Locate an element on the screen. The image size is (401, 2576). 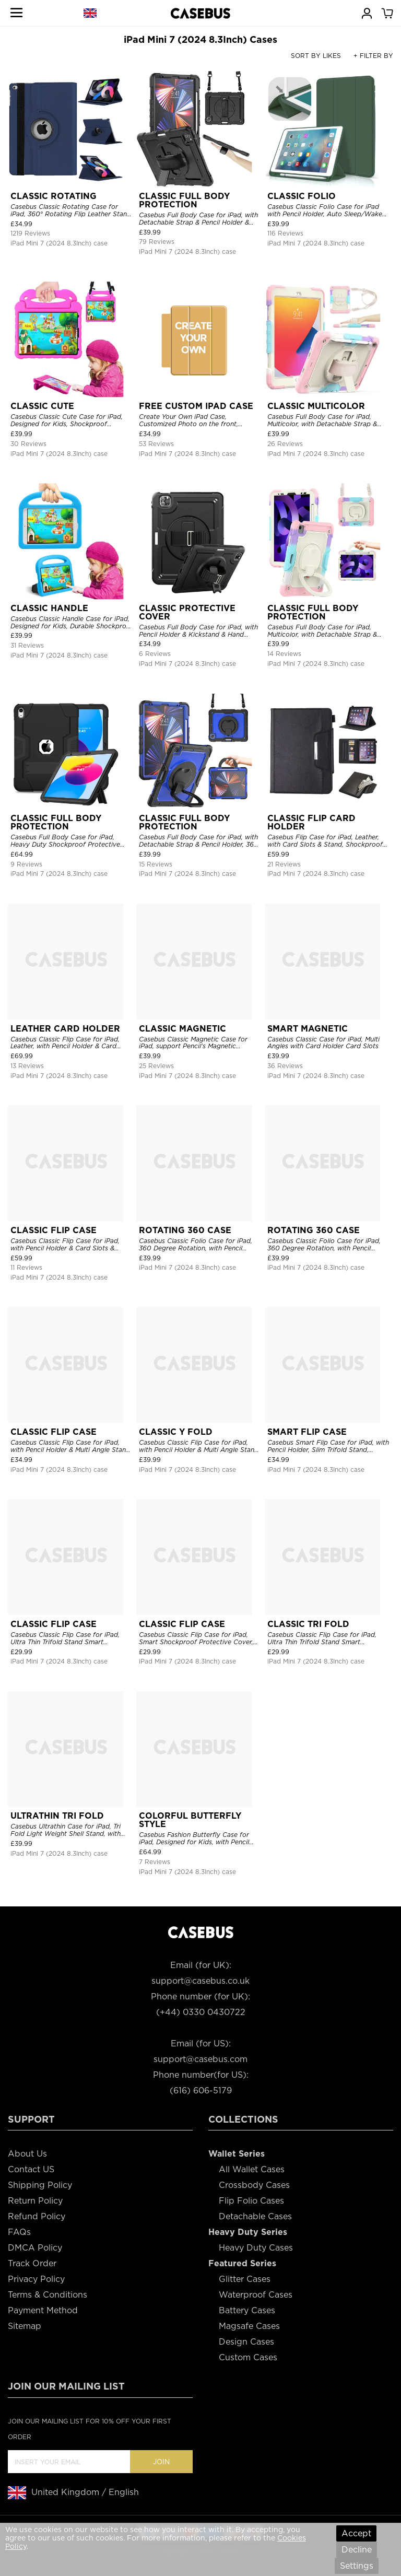
Accept is located at coordinates (356, 2533).